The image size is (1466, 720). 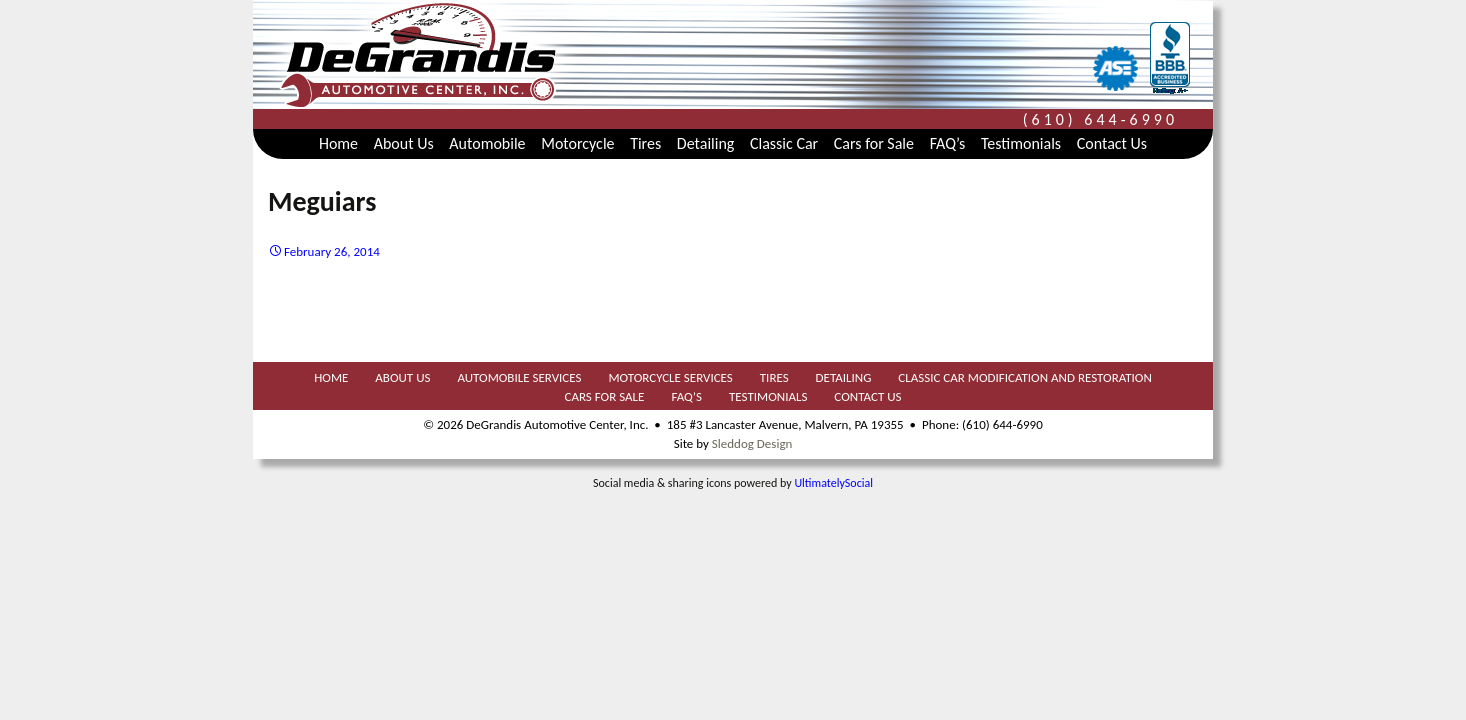 I want to click on UltimatelySocial, so click(x=833, y=483).